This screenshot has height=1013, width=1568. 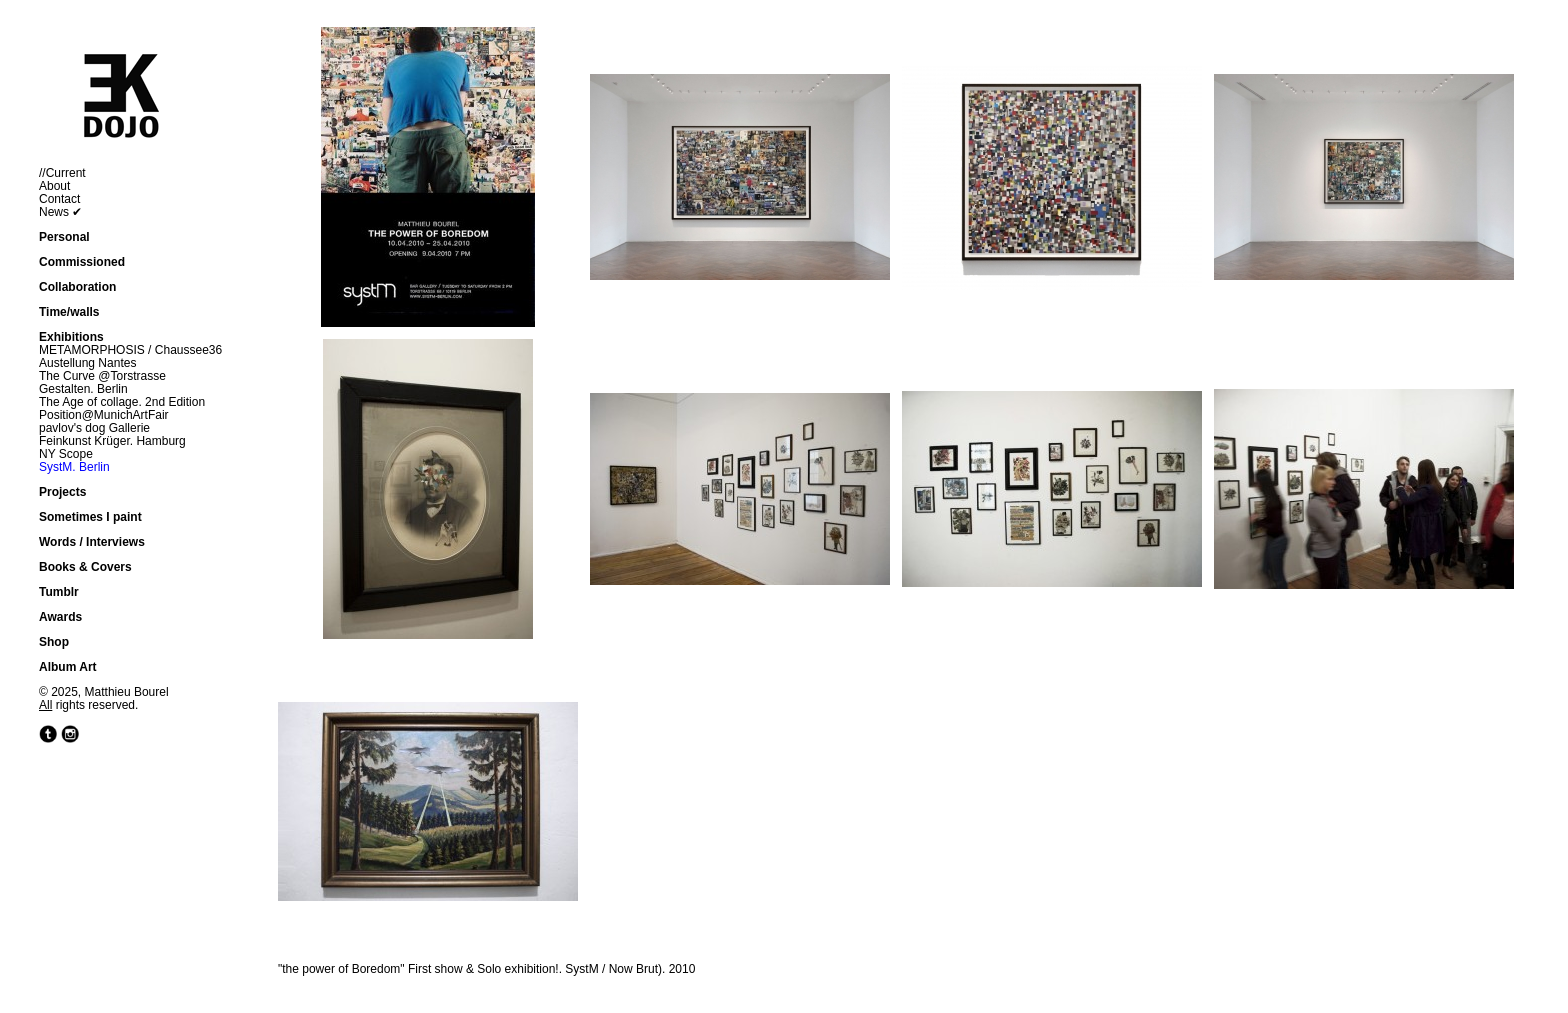 What do you see at coordinates (64, 237) in the screenshot?
I see `Personal` at bounding box center [64, 237].